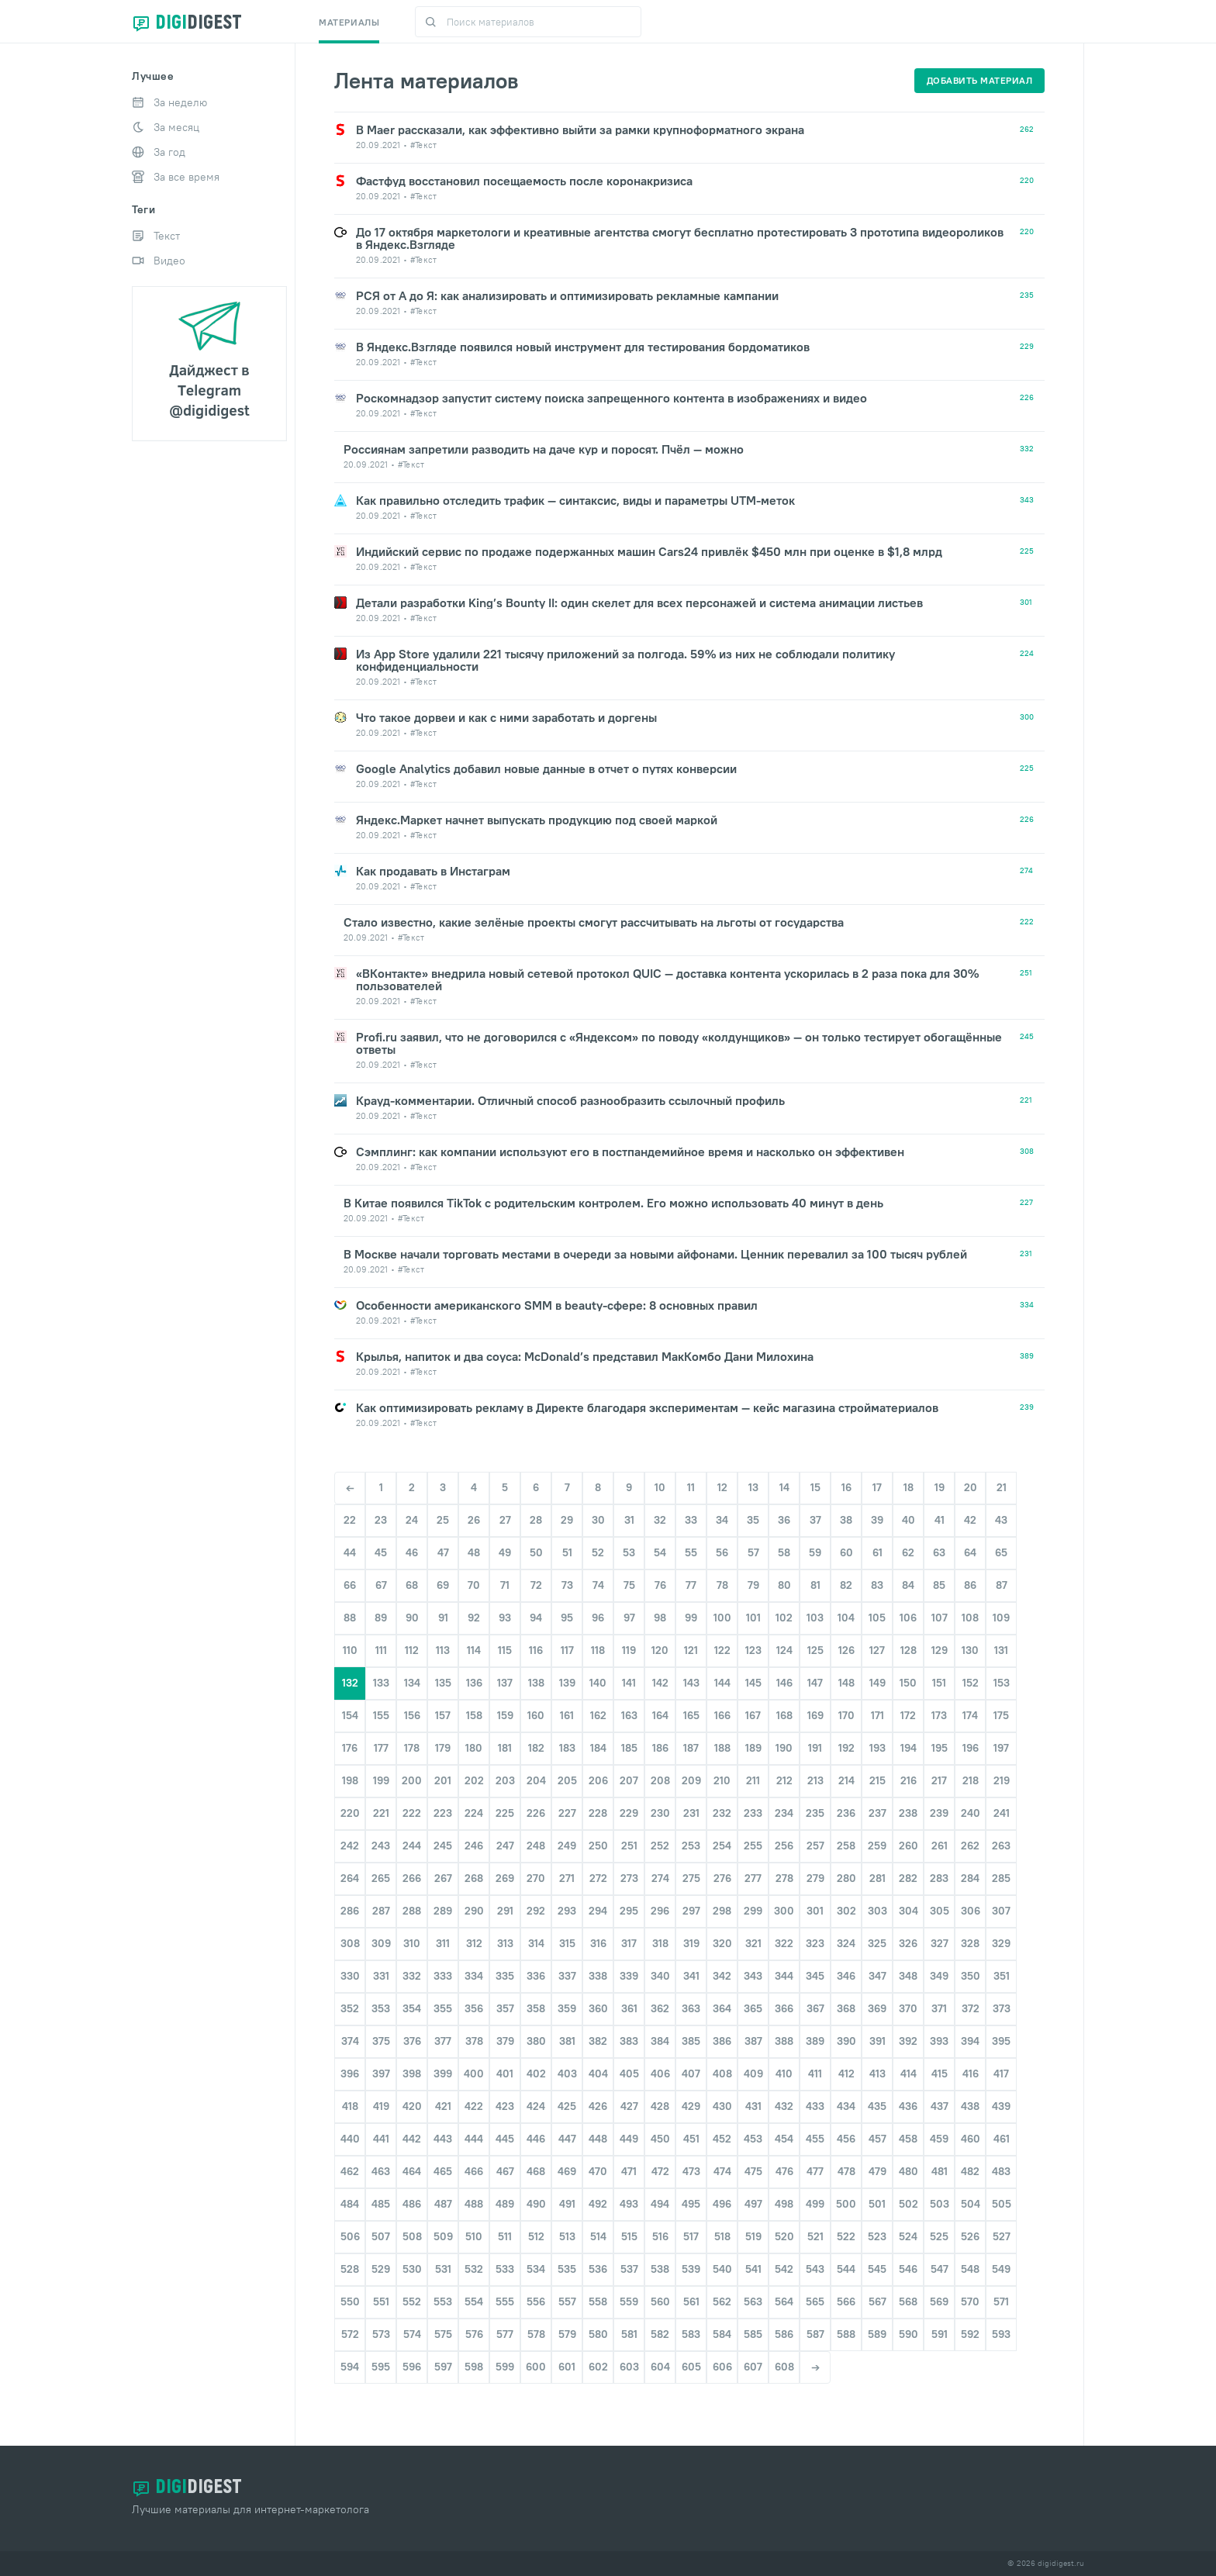 The width and height of the screenshot is (1216, 2576). Describe the element at coordinates (474, 1552) in the screenshot. I see `48` at that location.